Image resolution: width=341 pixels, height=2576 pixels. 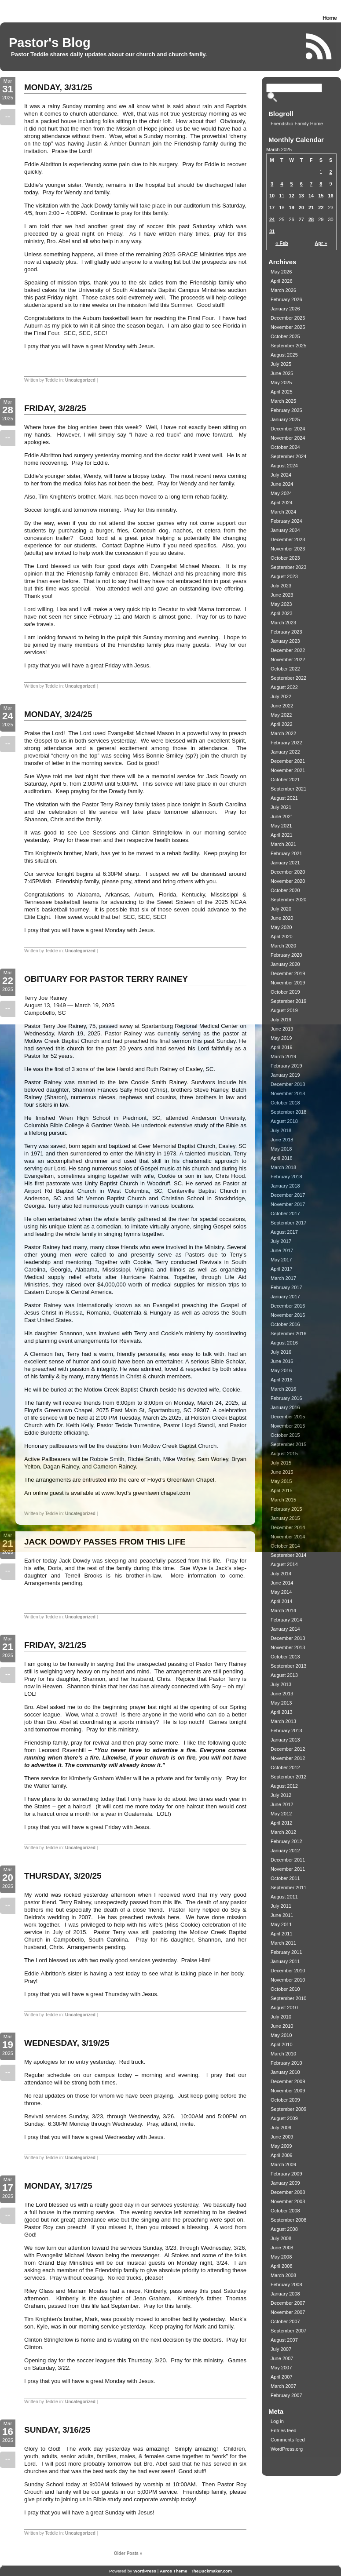 What do you see at coordinates (286, 1952) in the screenshot?
I see `February 2011` at bounding box center [286, 1952].